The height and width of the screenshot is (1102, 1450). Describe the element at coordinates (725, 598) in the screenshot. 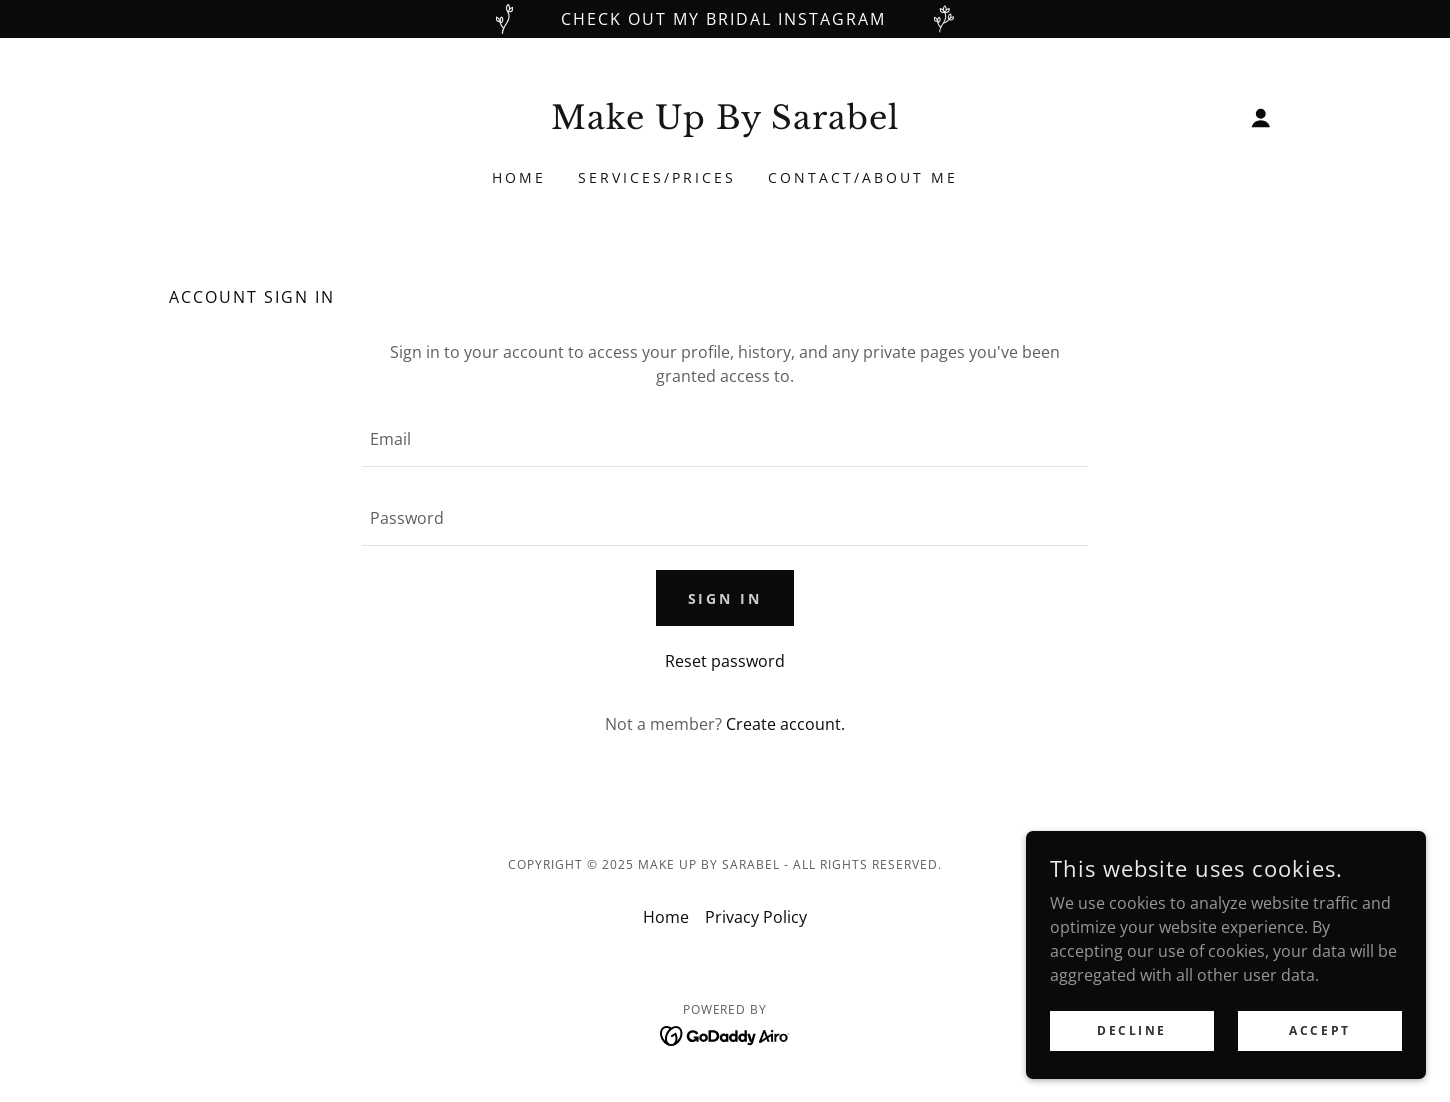

I see `Sign in` at that location.